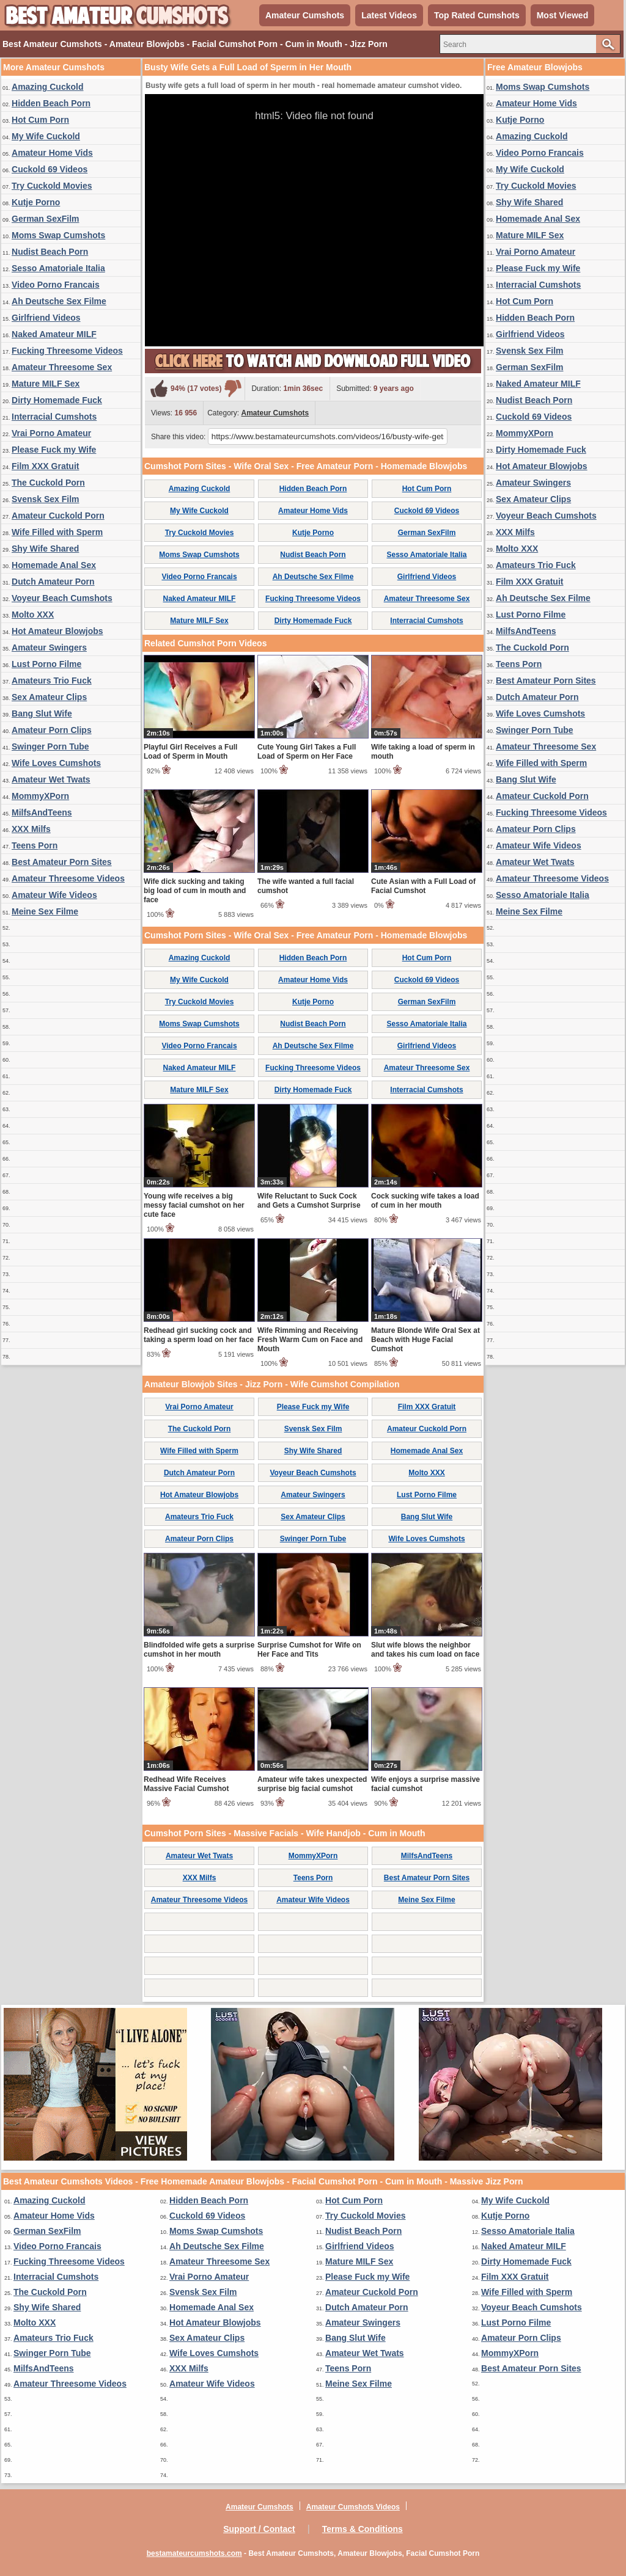 The height and width of the screenshot is (2576, 626). Describe the element at coordinates (54, 565) in the screenshot. I see `Homemade Anal Sex` at that location.